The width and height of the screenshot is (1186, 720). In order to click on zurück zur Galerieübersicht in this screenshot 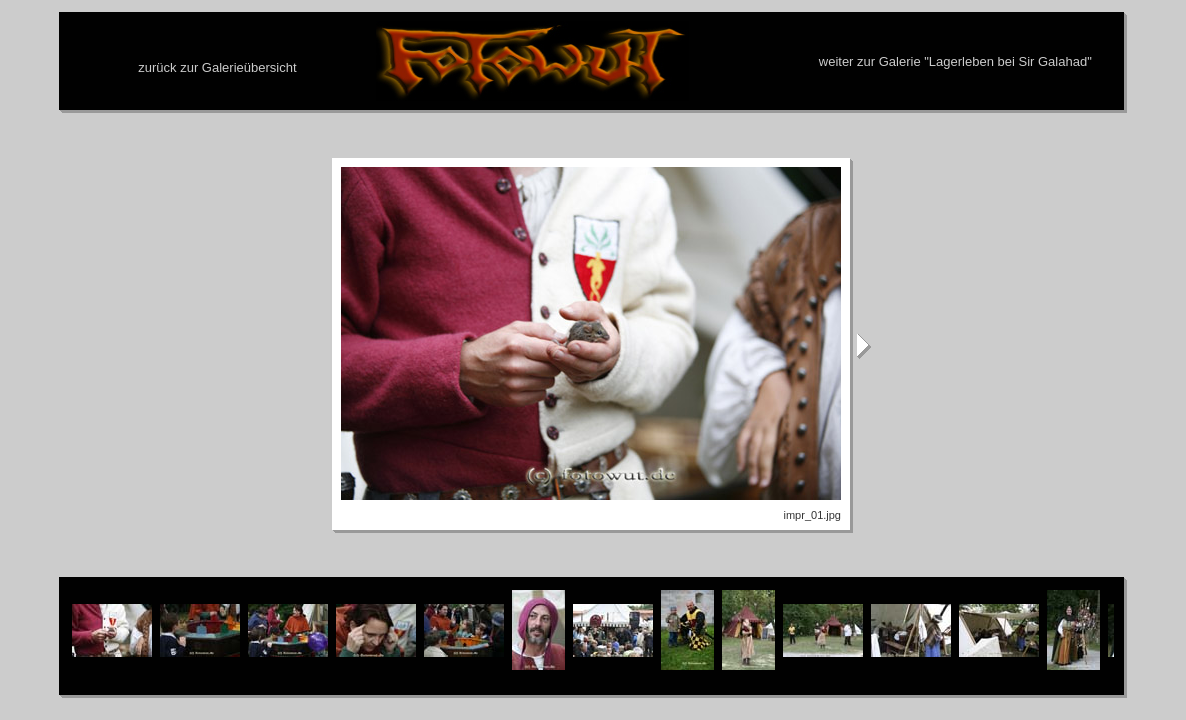, I will do `click(217, 67)`.